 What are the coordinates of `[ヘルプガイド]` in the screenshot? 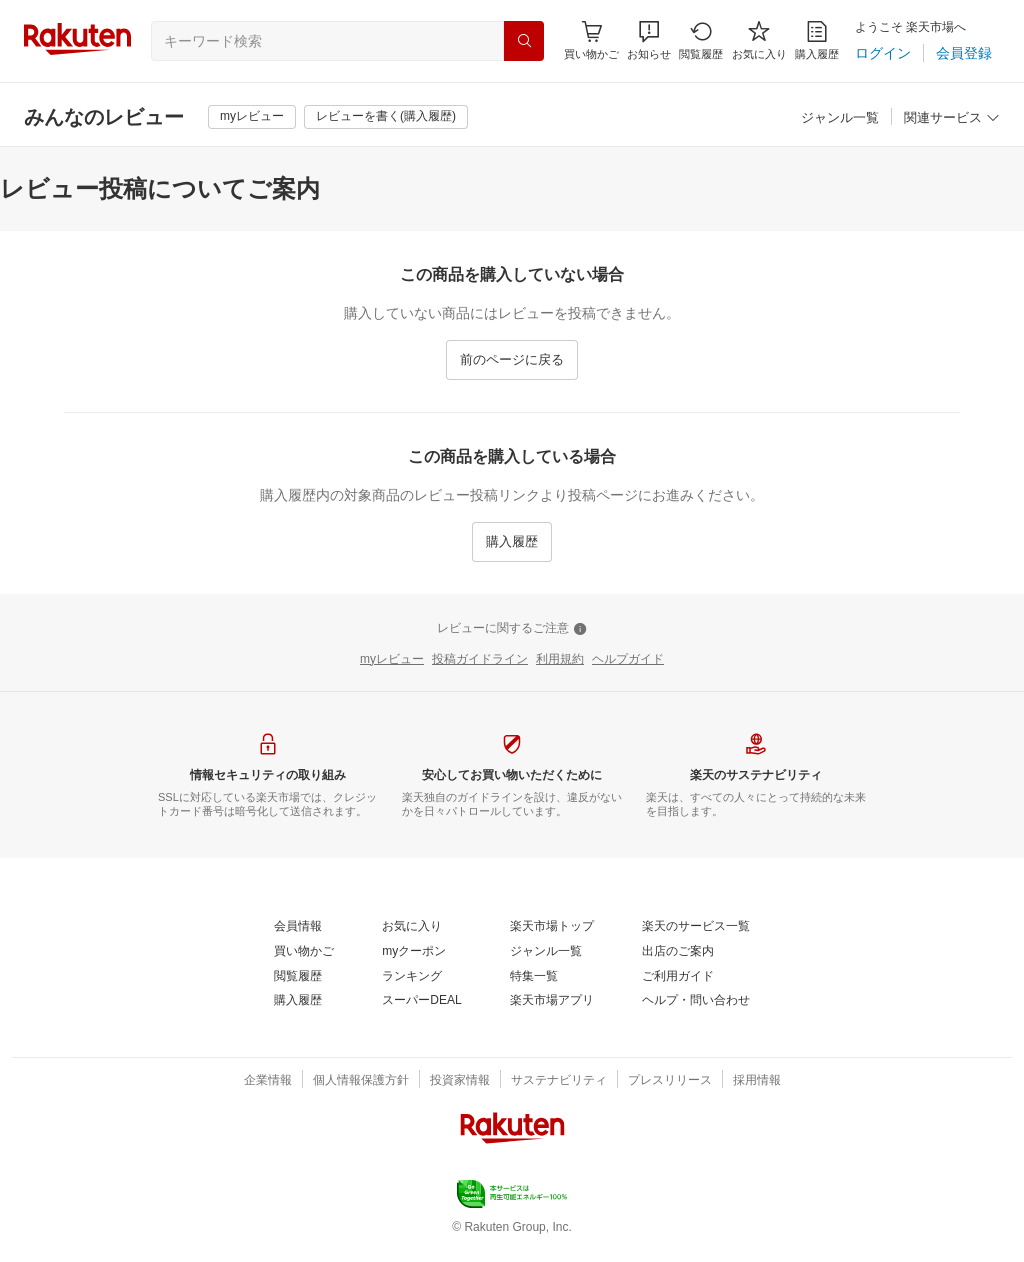 It's located at (628, 660).